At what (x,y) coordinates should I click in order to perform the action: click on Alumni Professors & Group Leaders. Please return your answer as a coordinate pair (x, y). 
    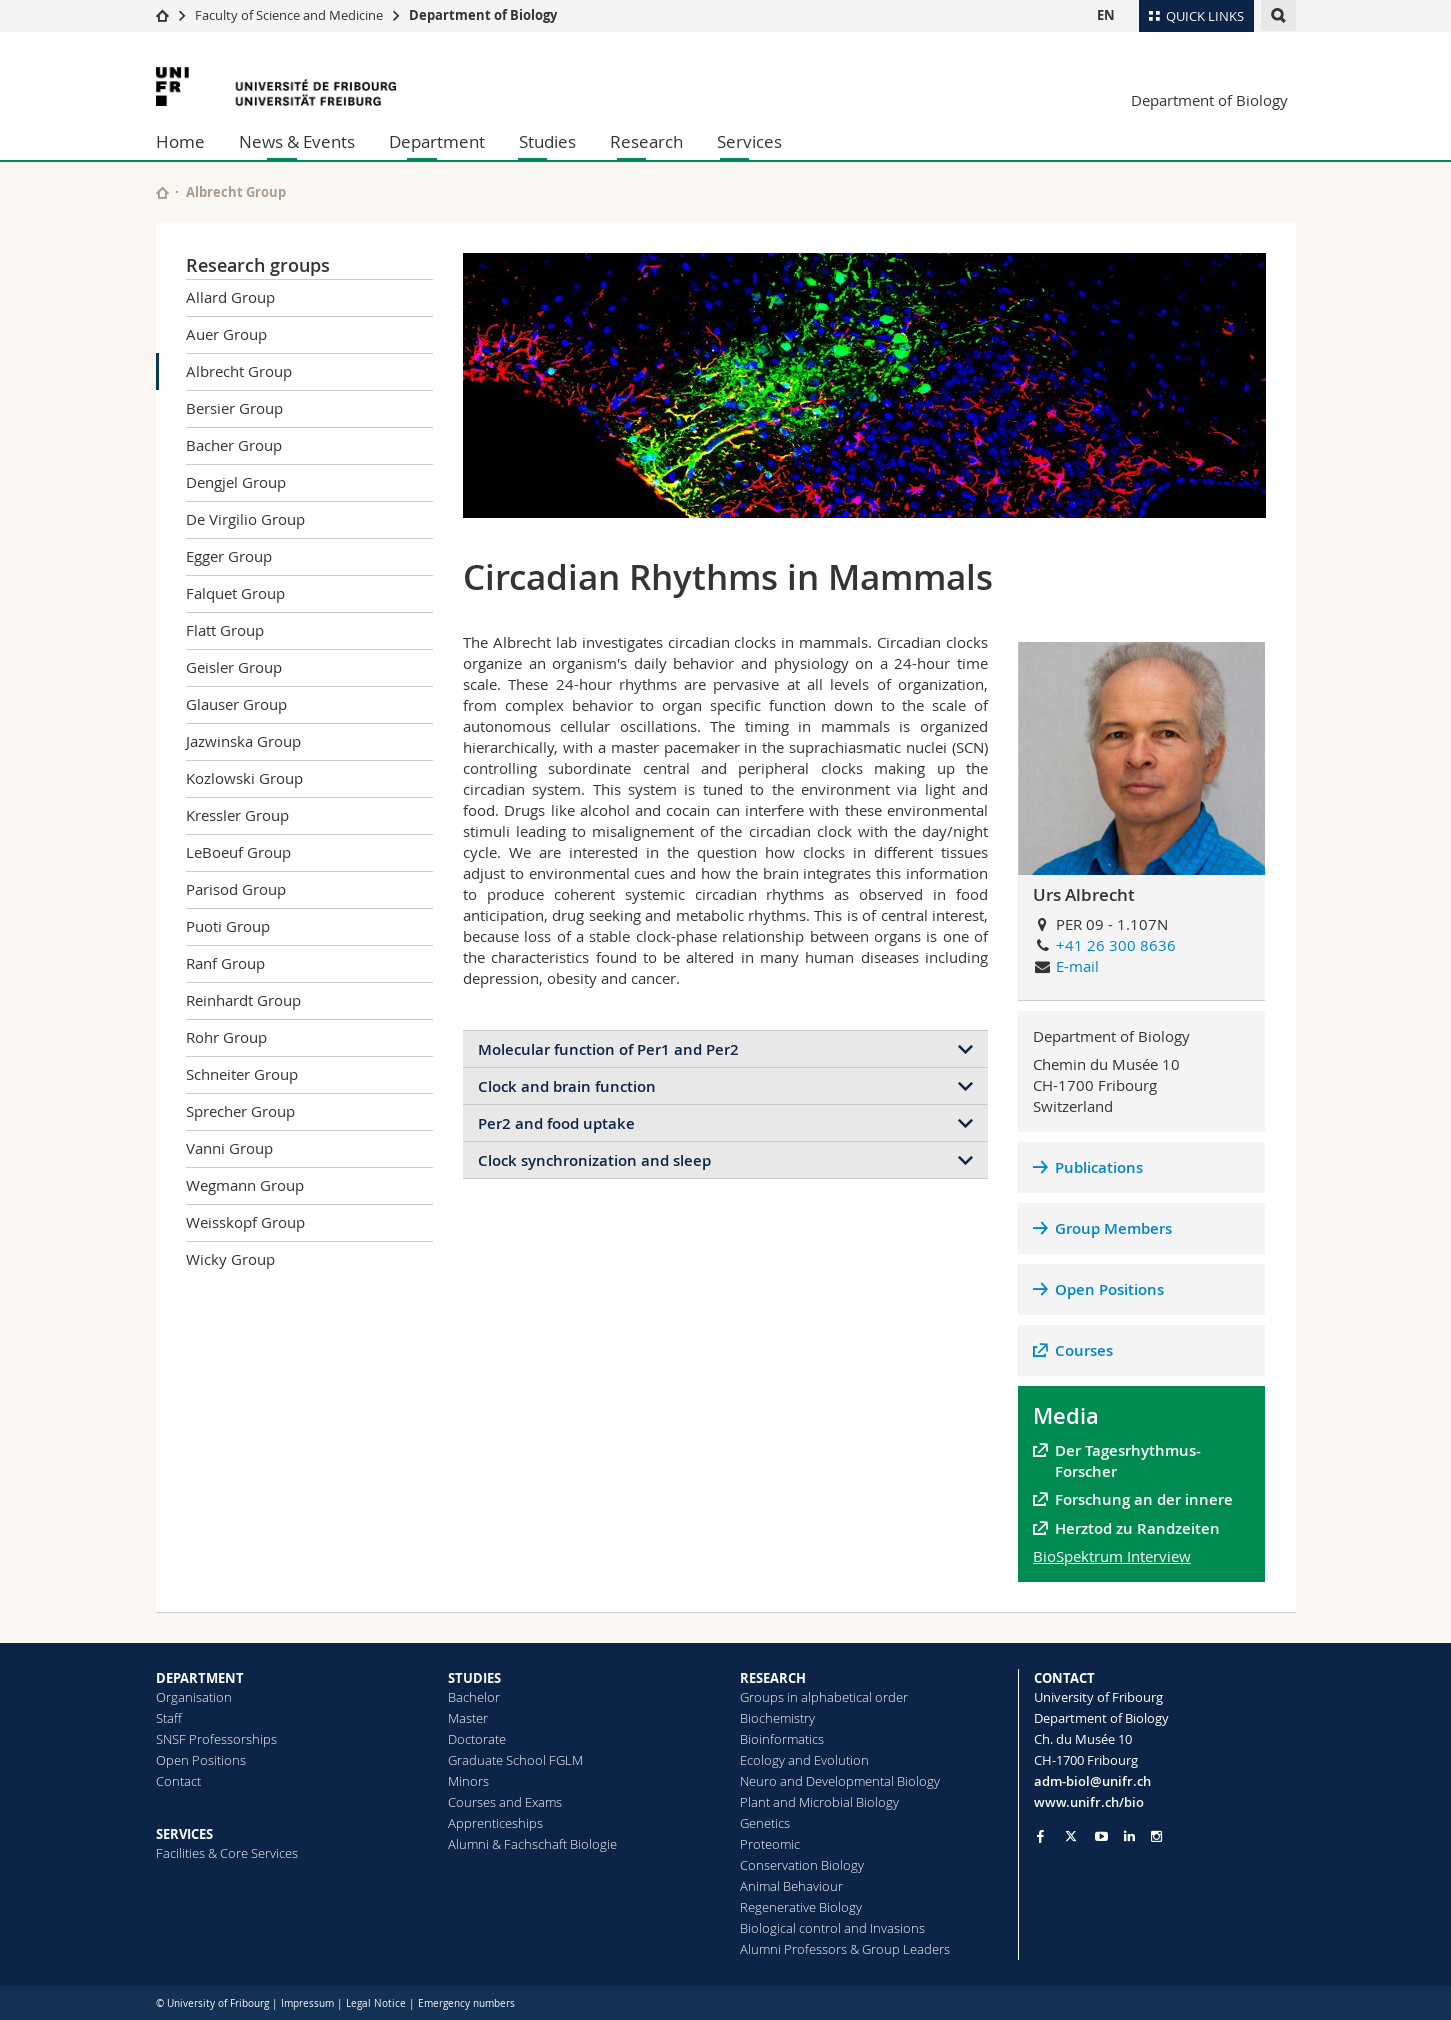
    Looking at the image, I should click on (845, 1949).